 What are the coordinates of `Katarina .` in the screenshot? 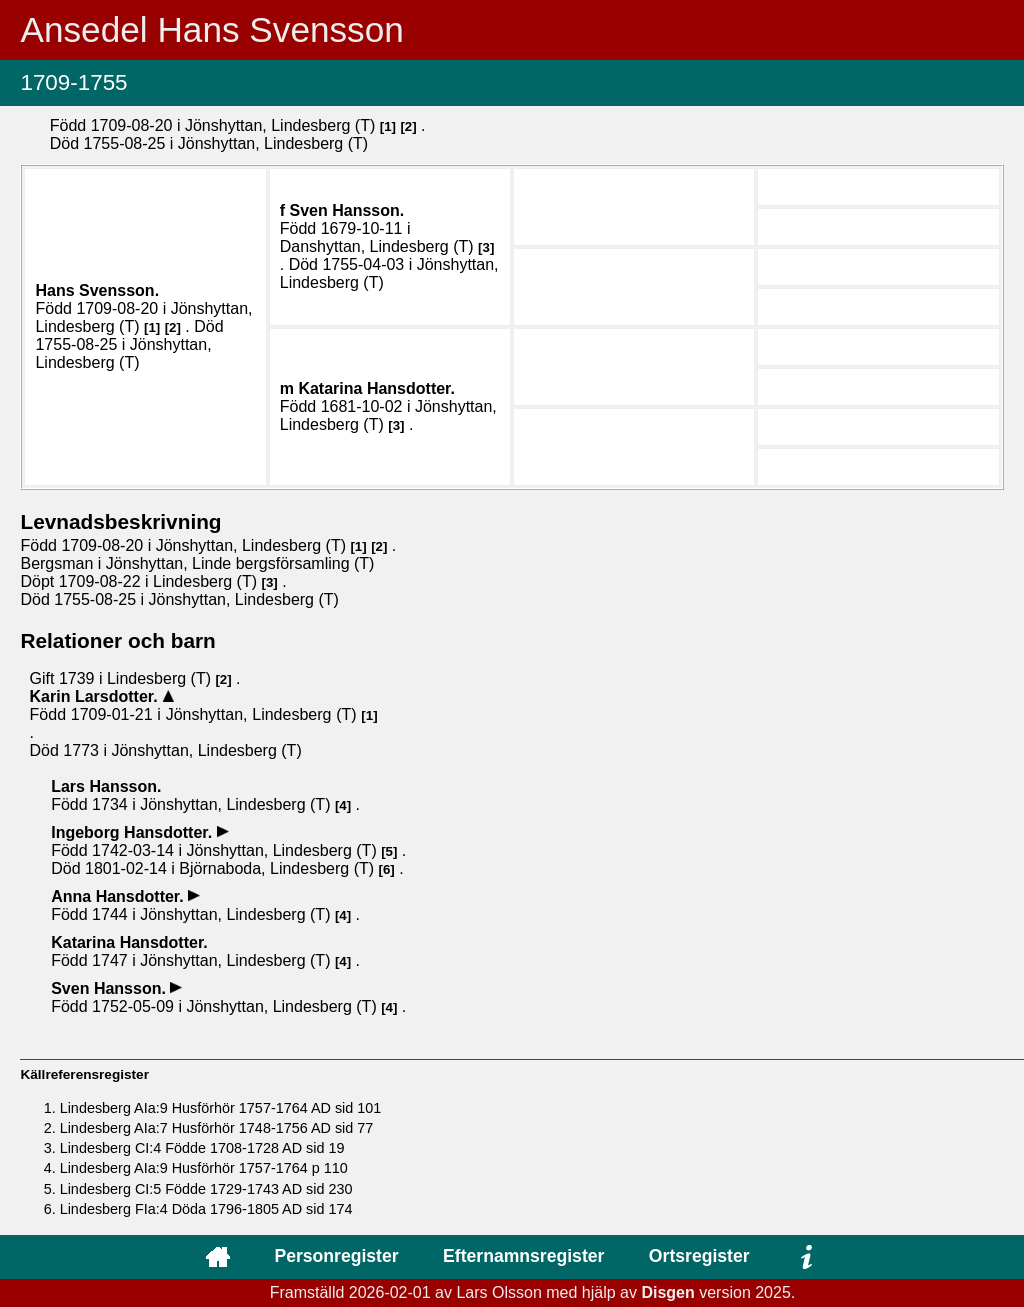 It's located at (376, 388).